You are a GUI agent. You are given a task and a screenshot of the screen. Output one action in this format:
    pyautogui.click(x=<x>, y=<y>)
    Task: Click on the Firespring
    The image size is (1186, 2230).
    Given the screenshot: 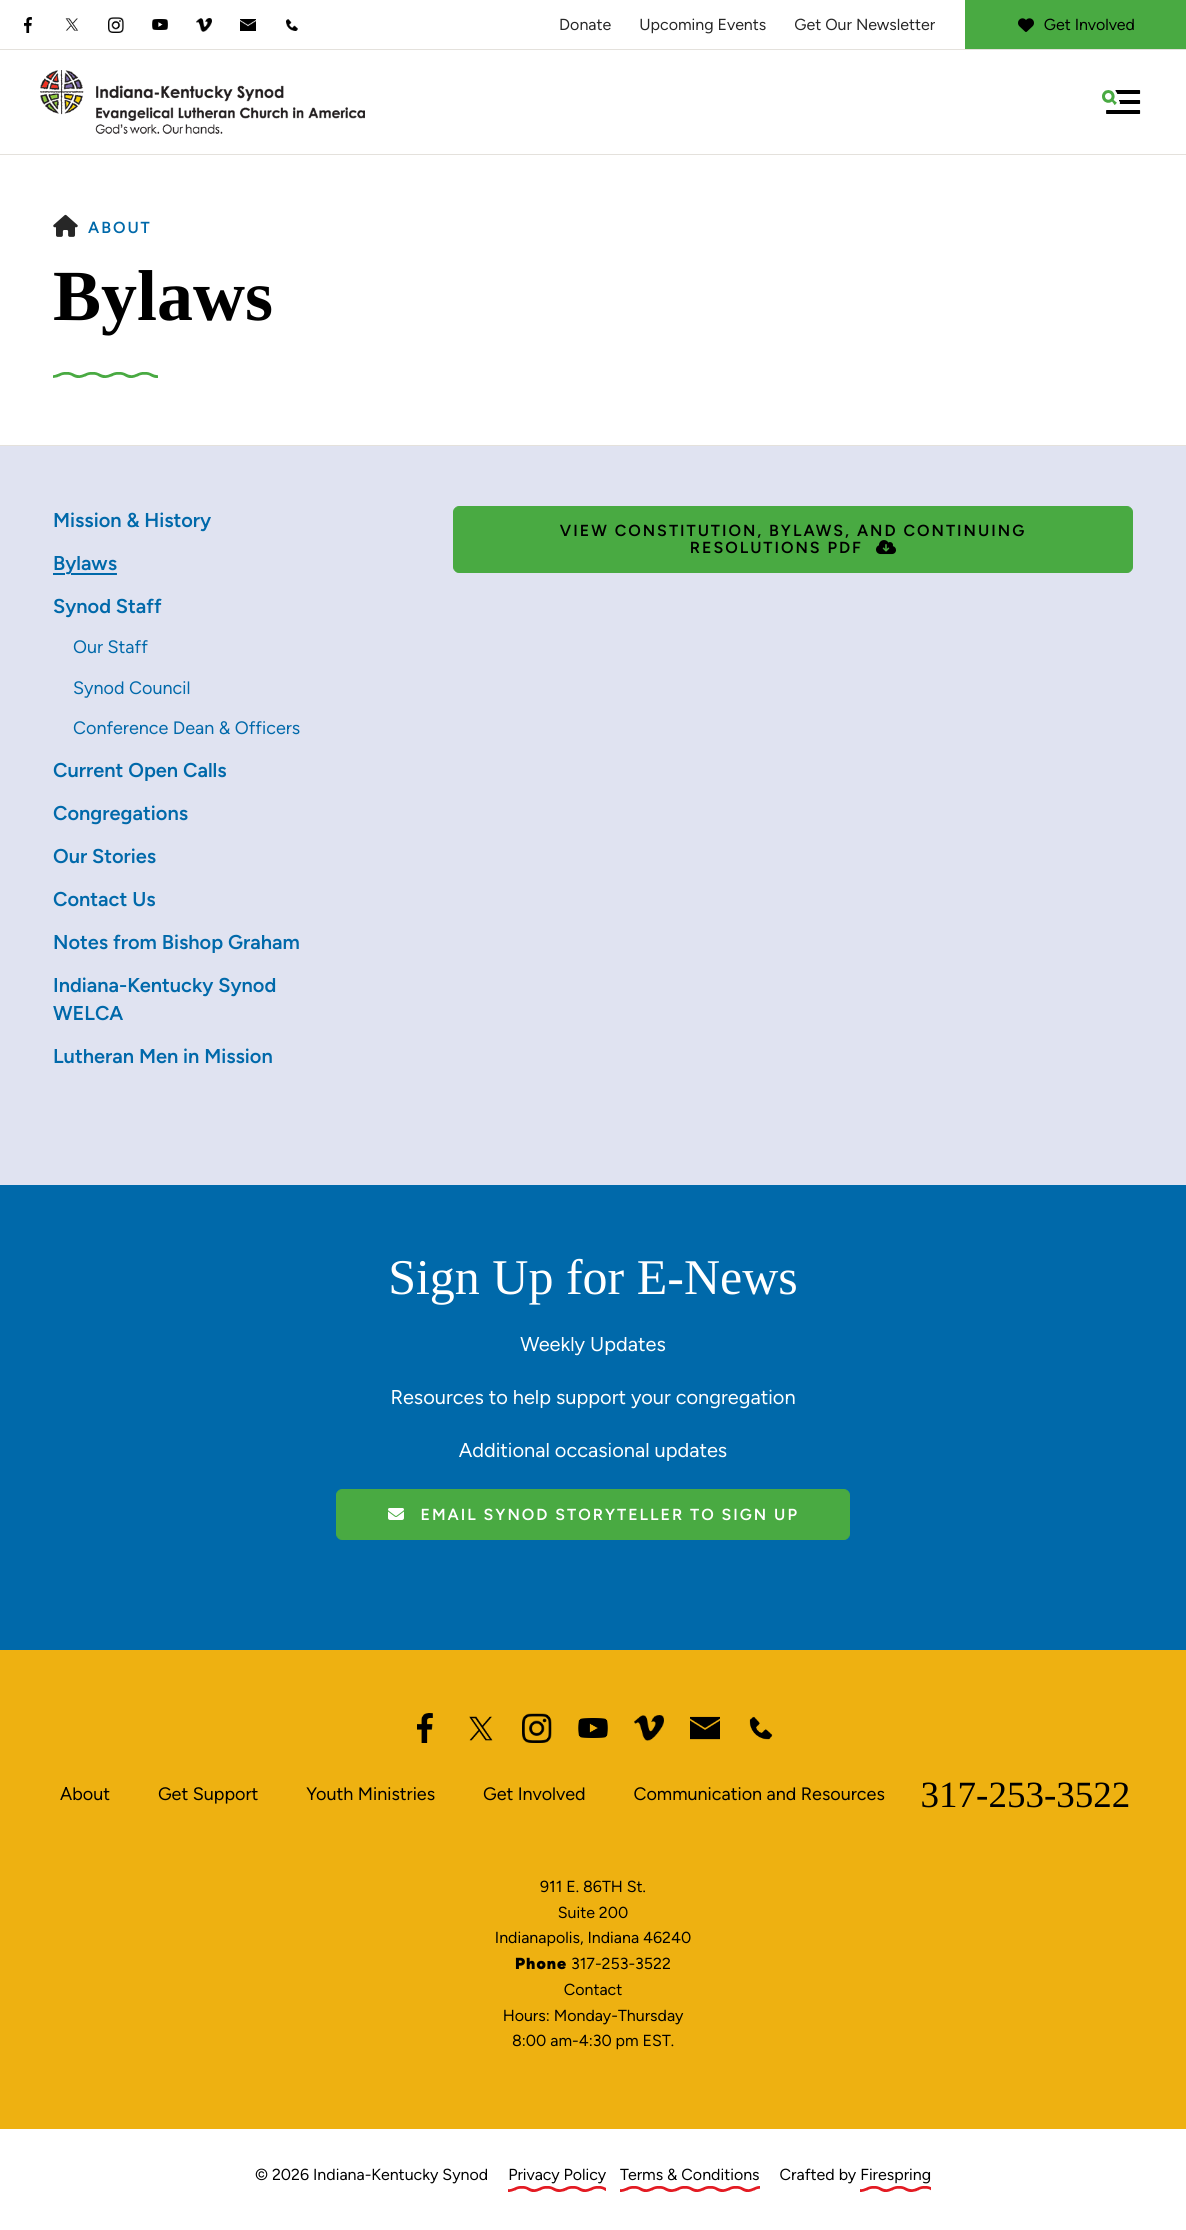 What is the action you would take?
    pyautogui.click(x=895, y=2174)
    